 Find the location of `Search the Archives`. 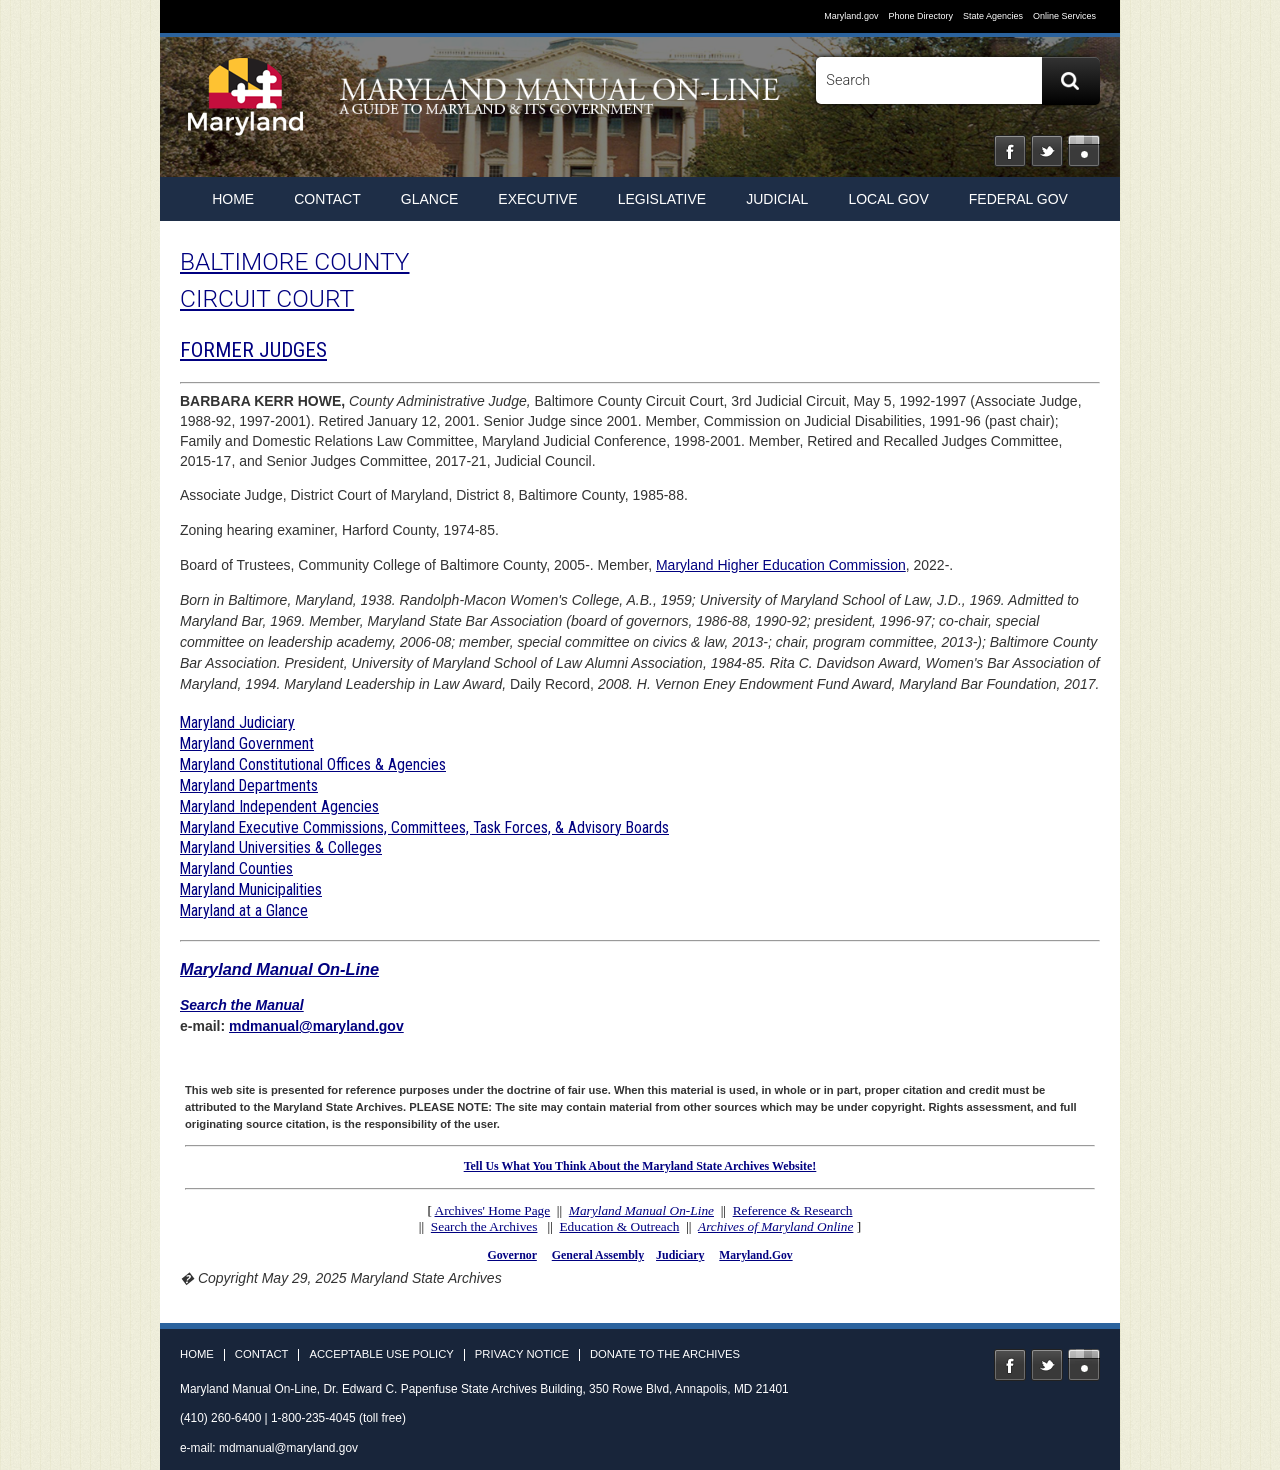

Search the Archives is located at coordinates (484, 1226).